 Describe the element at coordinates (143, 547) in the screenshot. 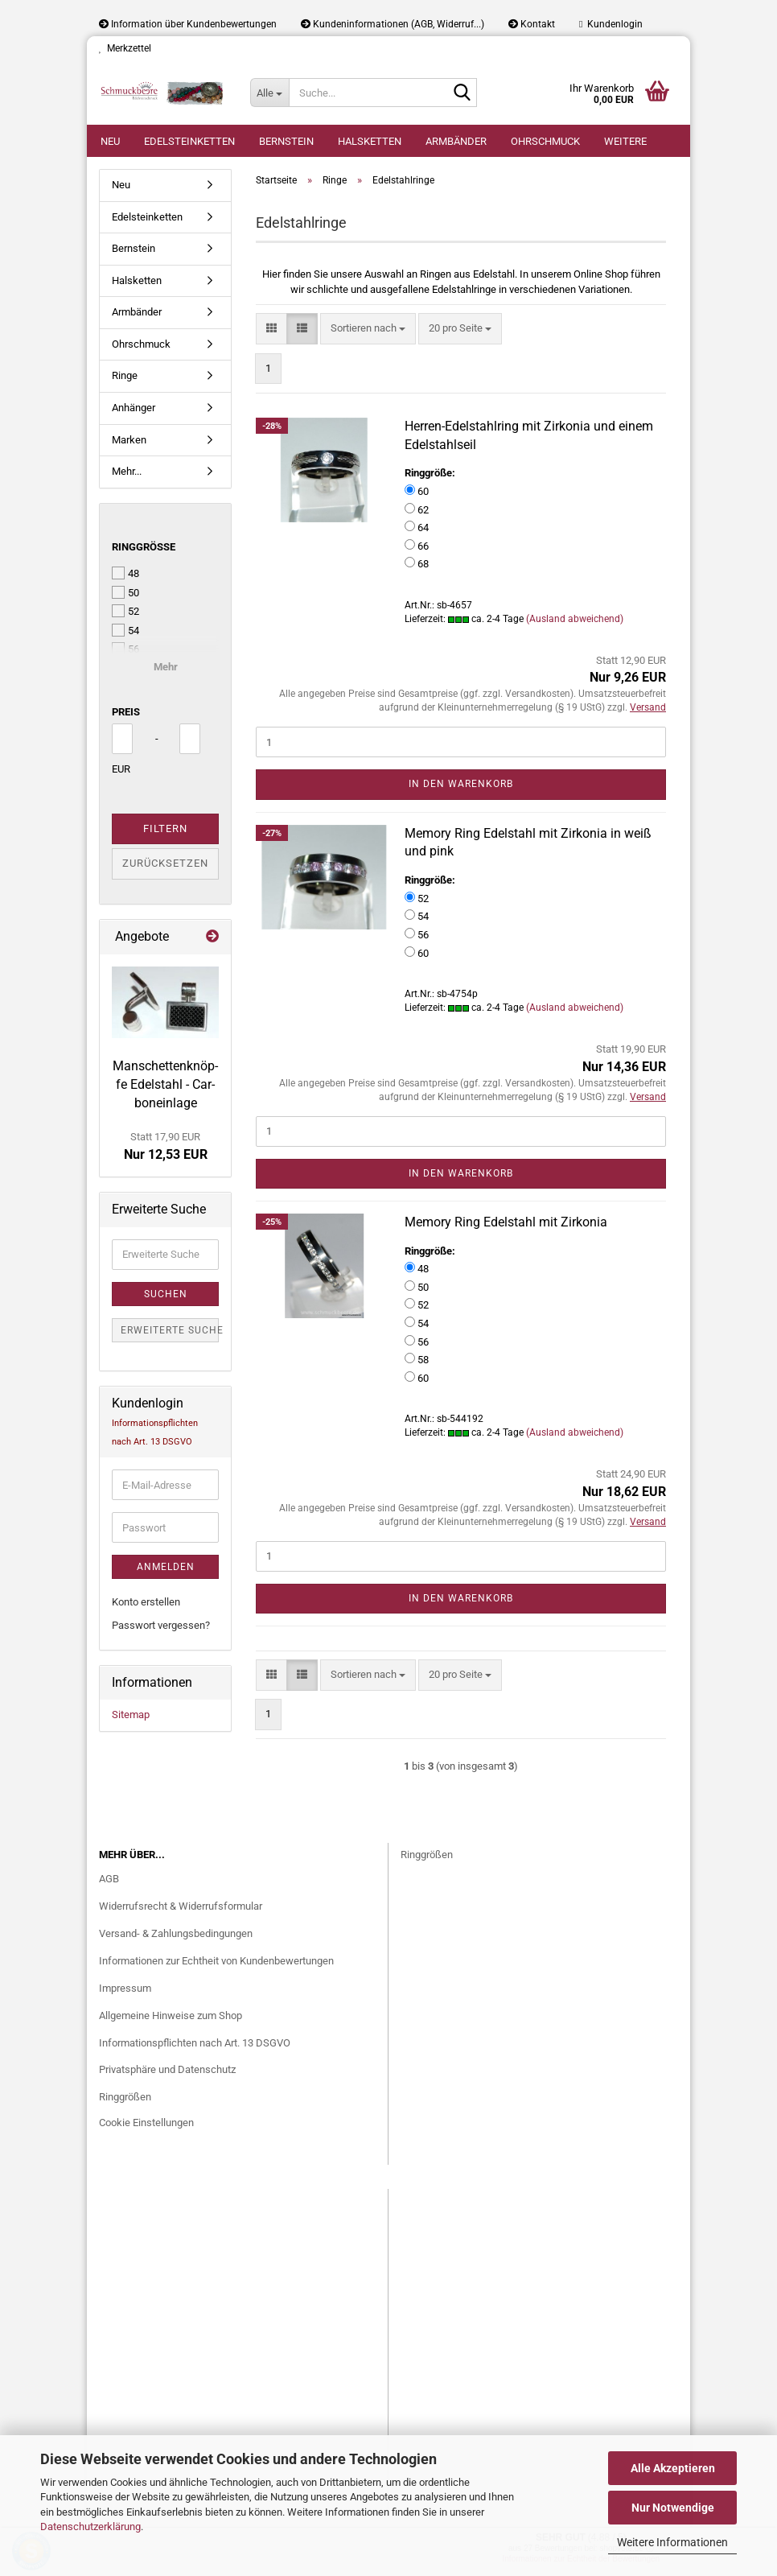

I see `Ringgröße` at that location.